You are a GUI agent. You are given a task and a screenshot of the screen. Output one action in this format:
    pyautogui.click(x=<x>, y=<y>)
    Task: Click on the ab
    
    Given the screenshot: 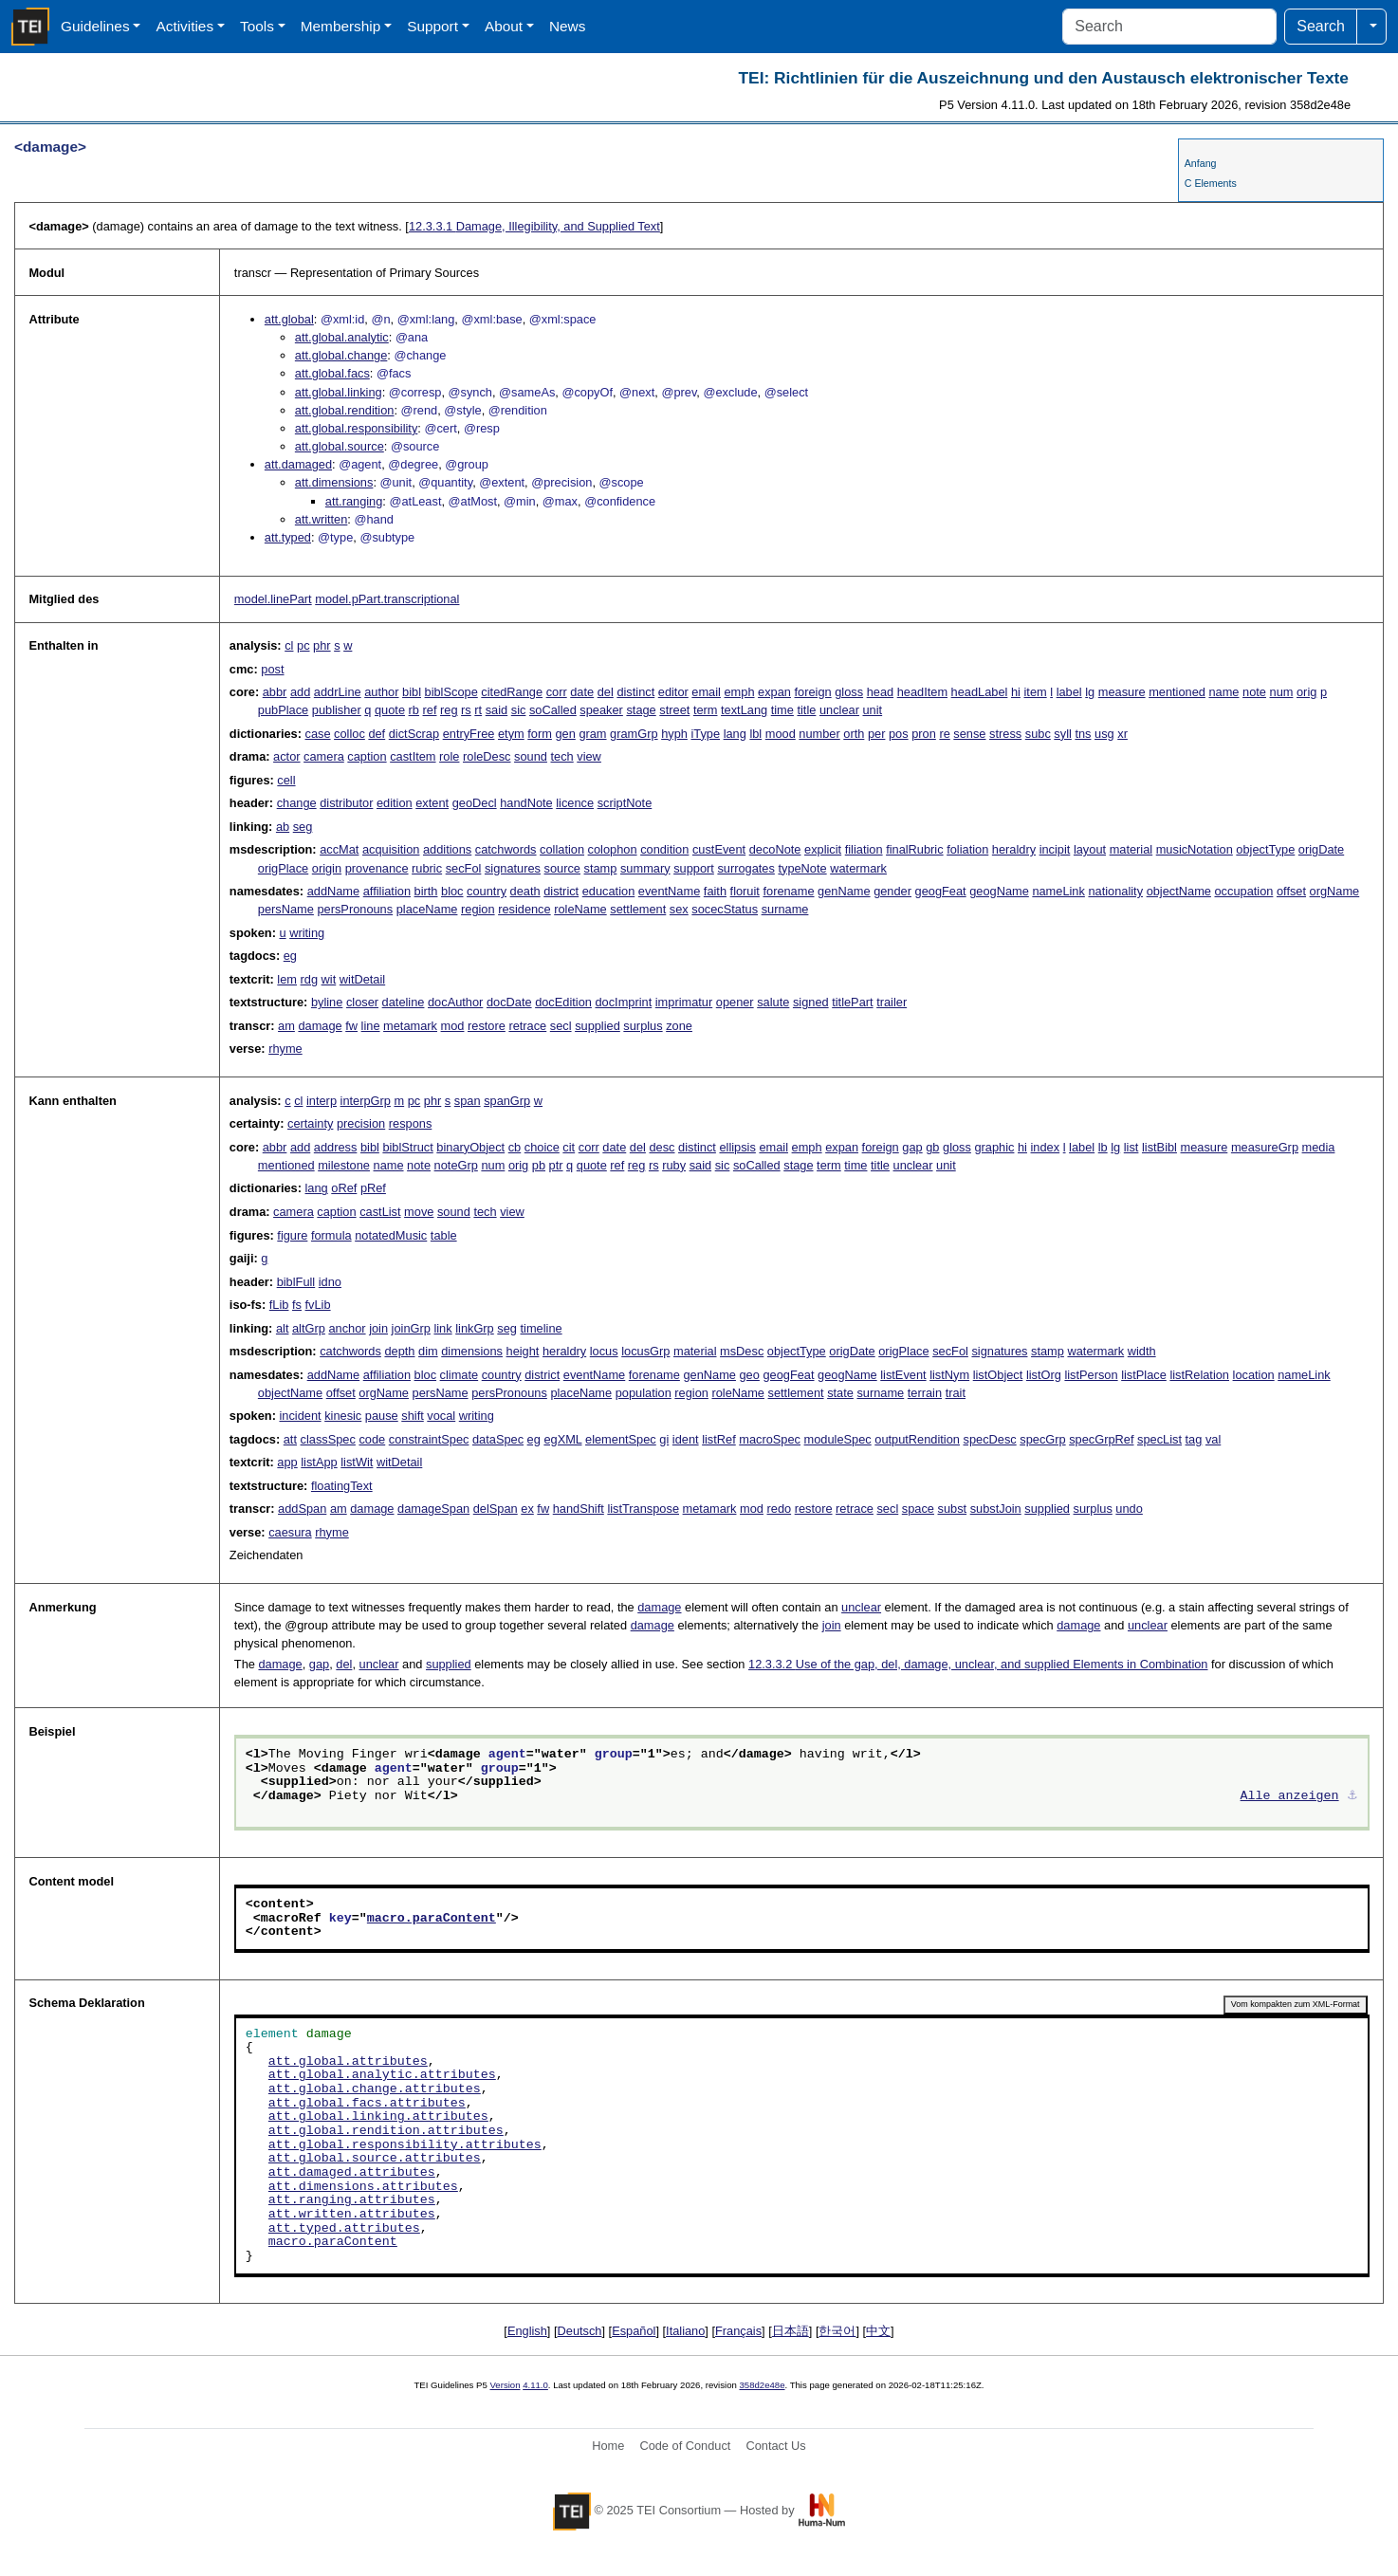 What is the action you would take?
    pyautogui.click(x=282, y=826)
    